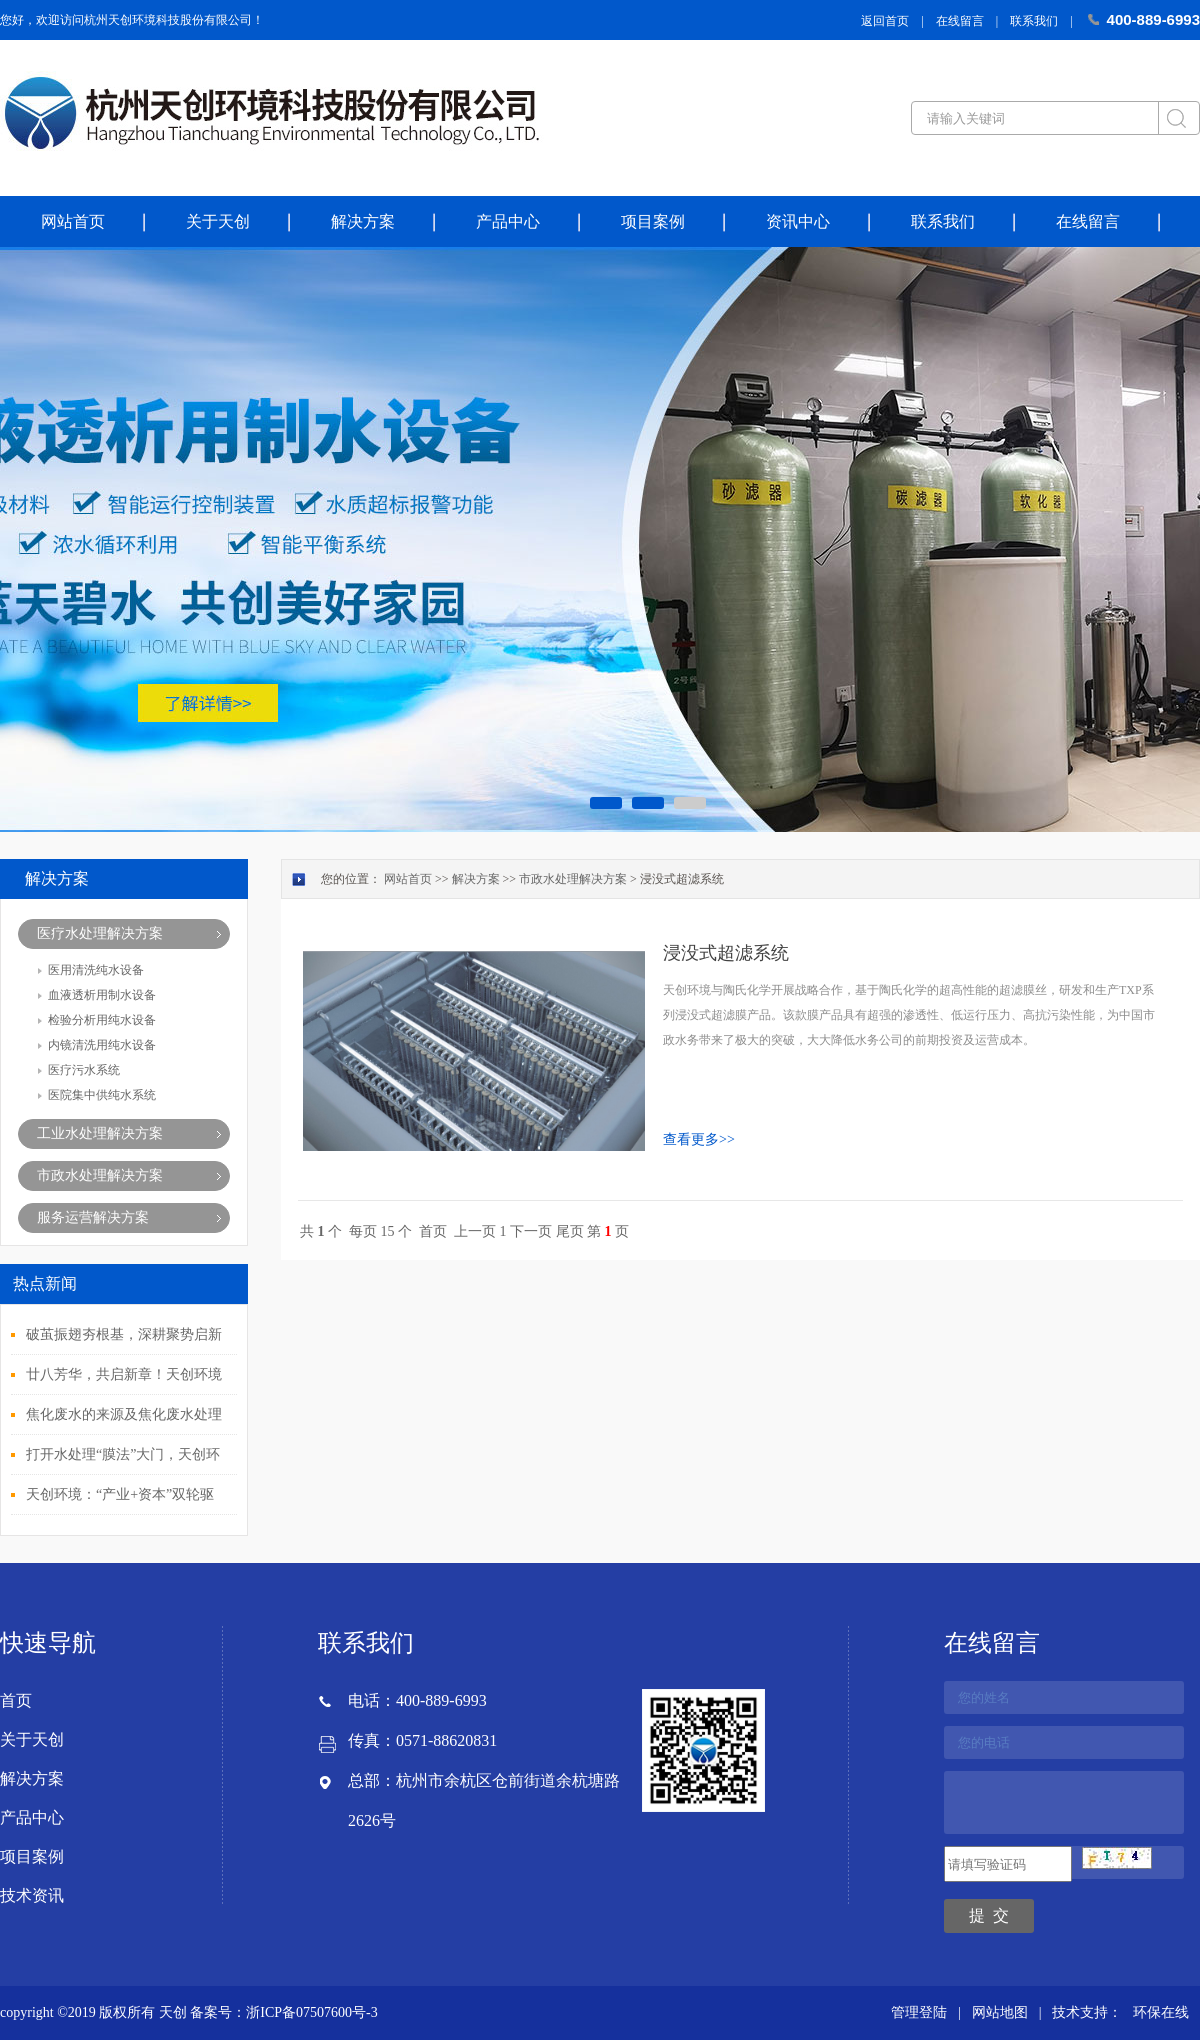 Image resolution: width=1200 pixels, height=2040 pixels. What do you see at coordinates (283, 2012) in the screenshot?
I see `备案号：浙ICP备07507600号-3` at bounding box center [283, 2012].